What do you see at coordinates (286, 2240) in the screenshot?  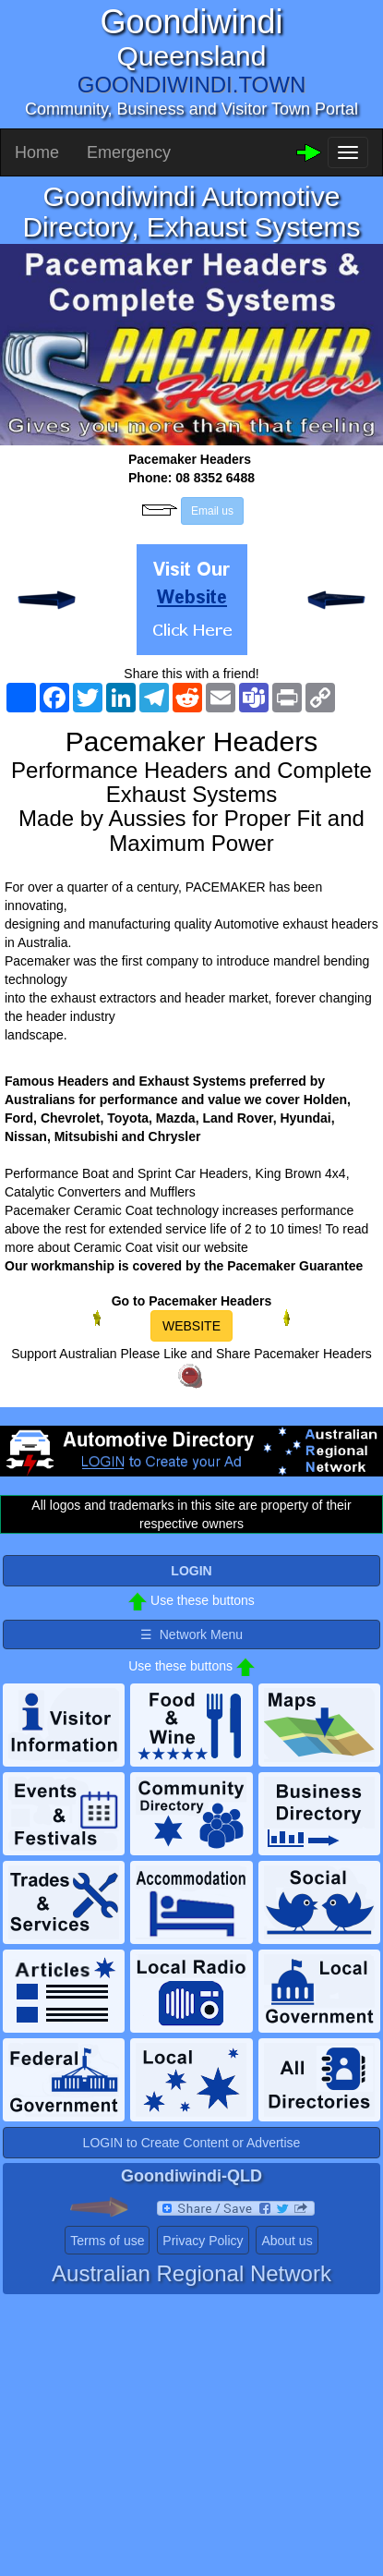 I see `About us` at bounding box center [286, 2240].